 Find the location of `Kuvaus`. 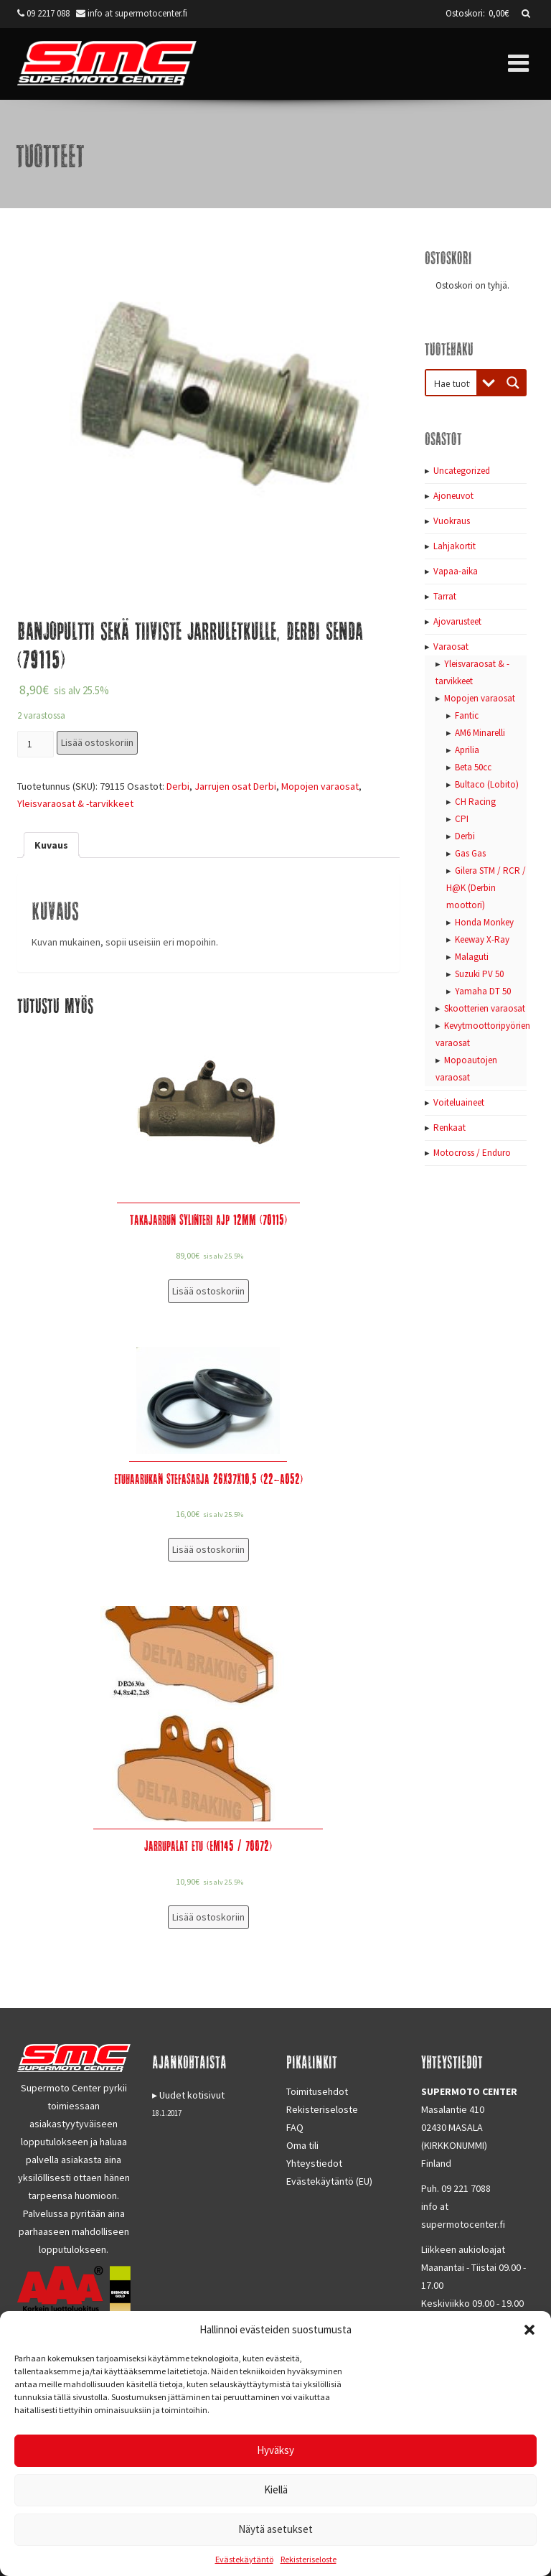

Kuvaus is located at coordinates (51, 845).